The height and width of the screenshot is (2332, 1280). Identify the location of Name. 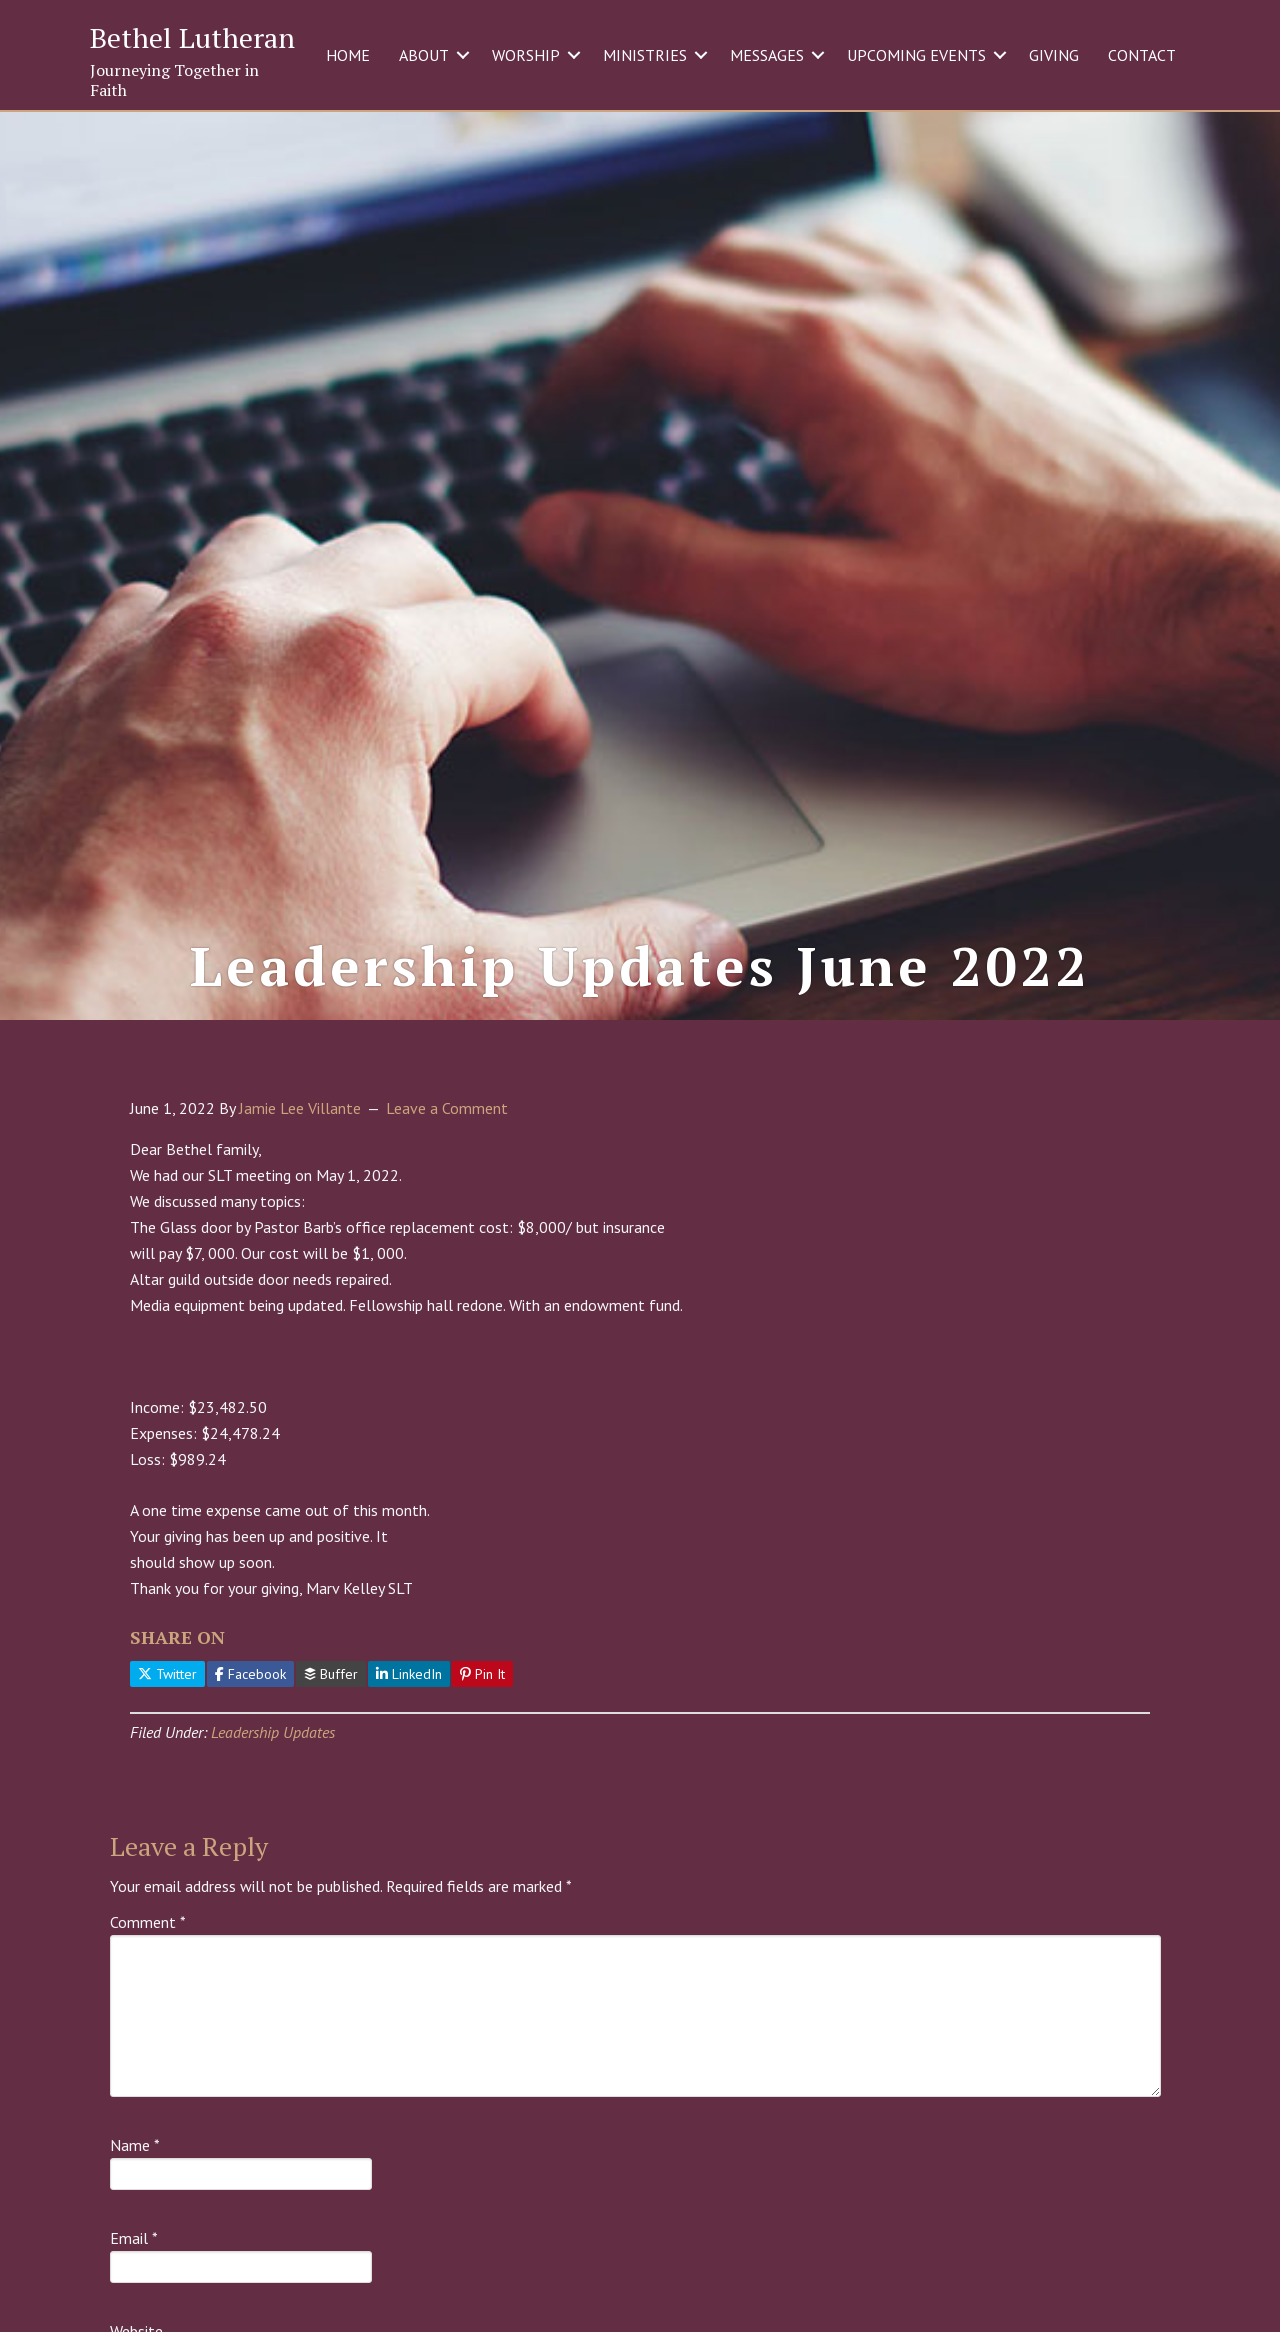
(135, 2170).